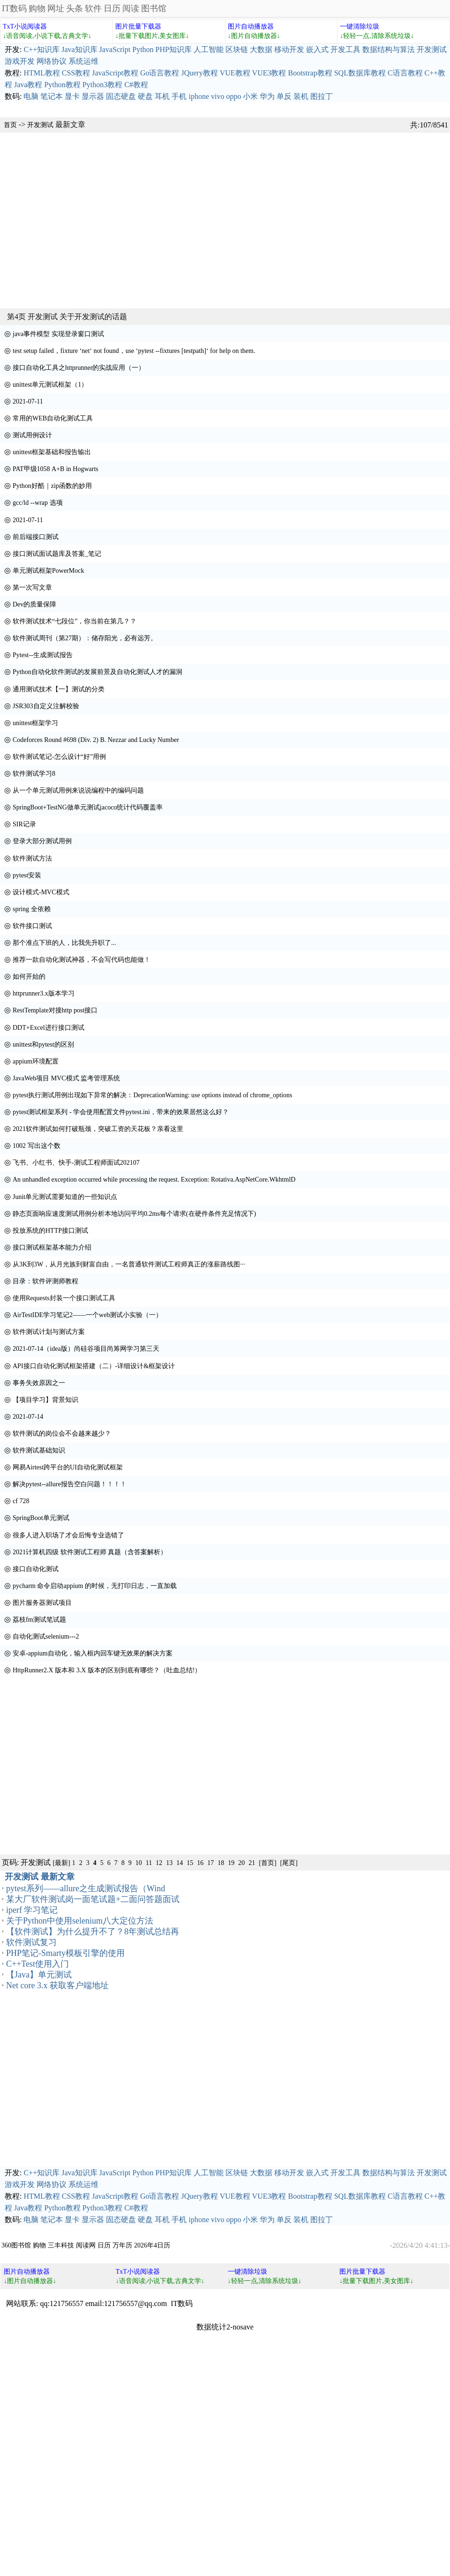  I want to click on AirTestIDE学习笔记2——一个web测试小实验（一）, so click(87, 1314).